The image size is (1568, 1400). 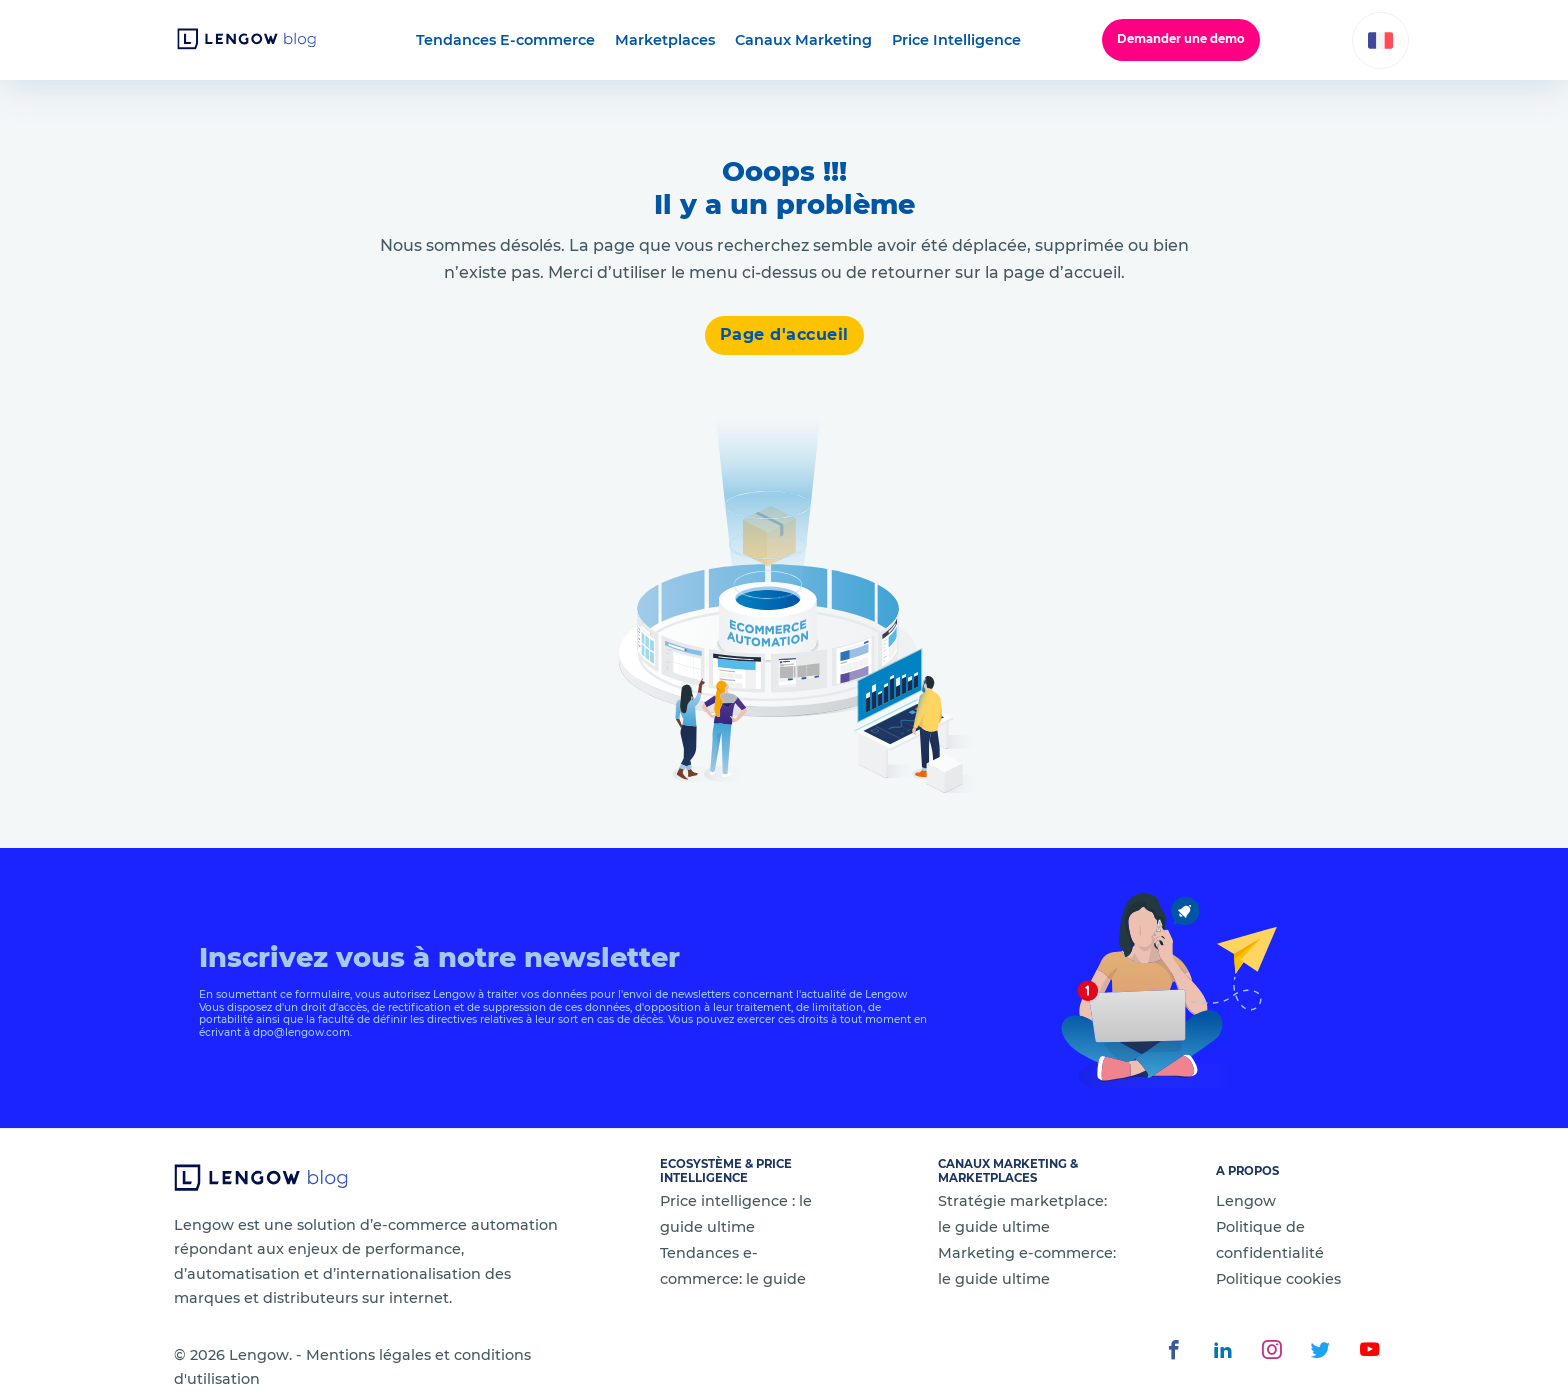 I want to click on Tendances E-commerce, so click(x=505, y=40).